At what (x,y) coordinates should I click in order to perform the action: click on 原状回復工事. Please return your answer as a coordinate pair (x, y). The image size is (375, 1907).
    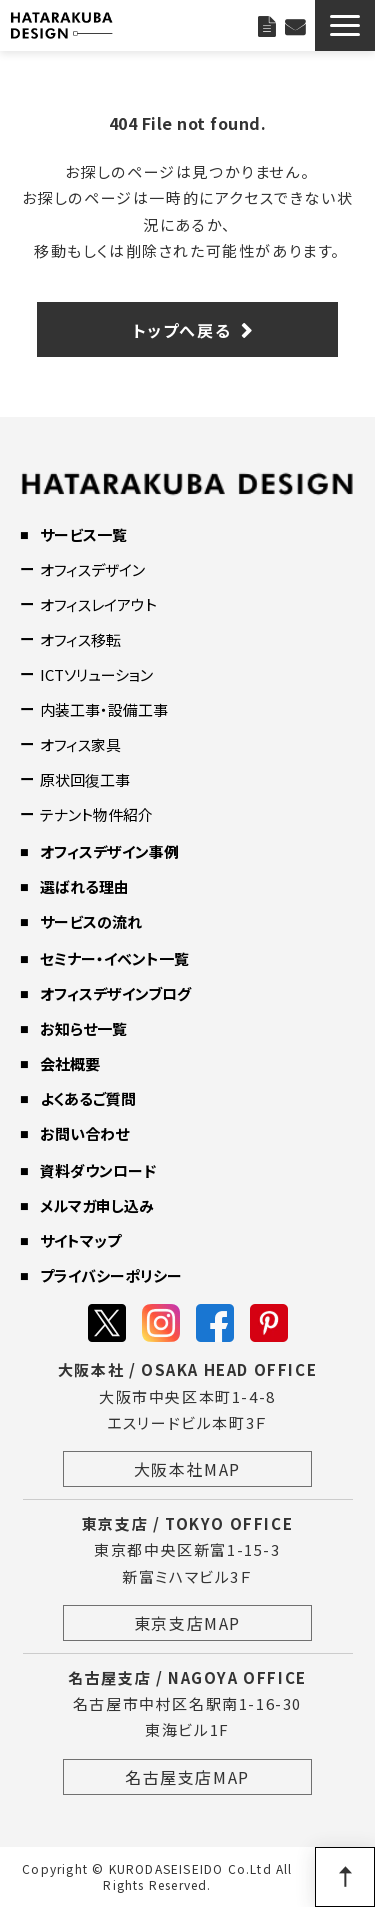
    Looking at the image, I should click on (85, 779).